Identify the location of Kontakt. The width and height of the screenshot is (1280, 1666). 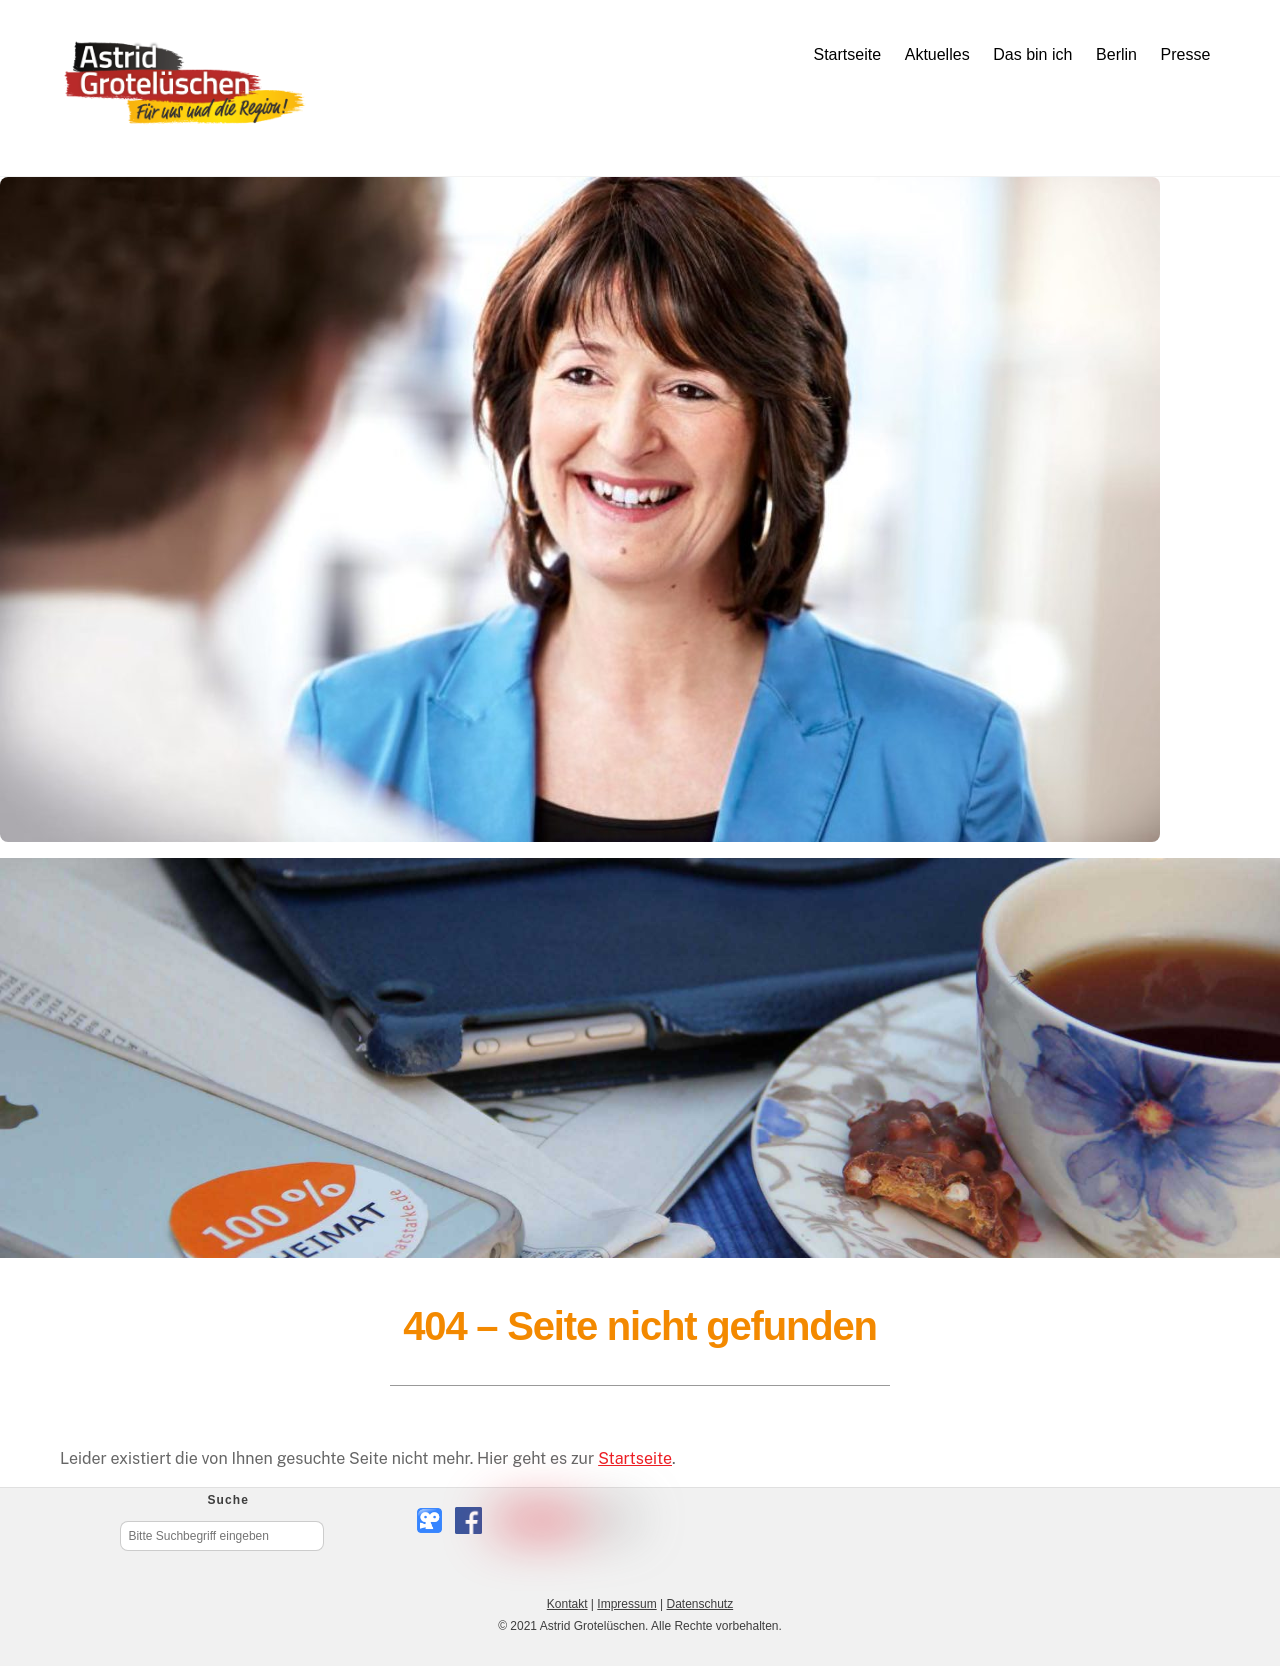
(567, 1604).